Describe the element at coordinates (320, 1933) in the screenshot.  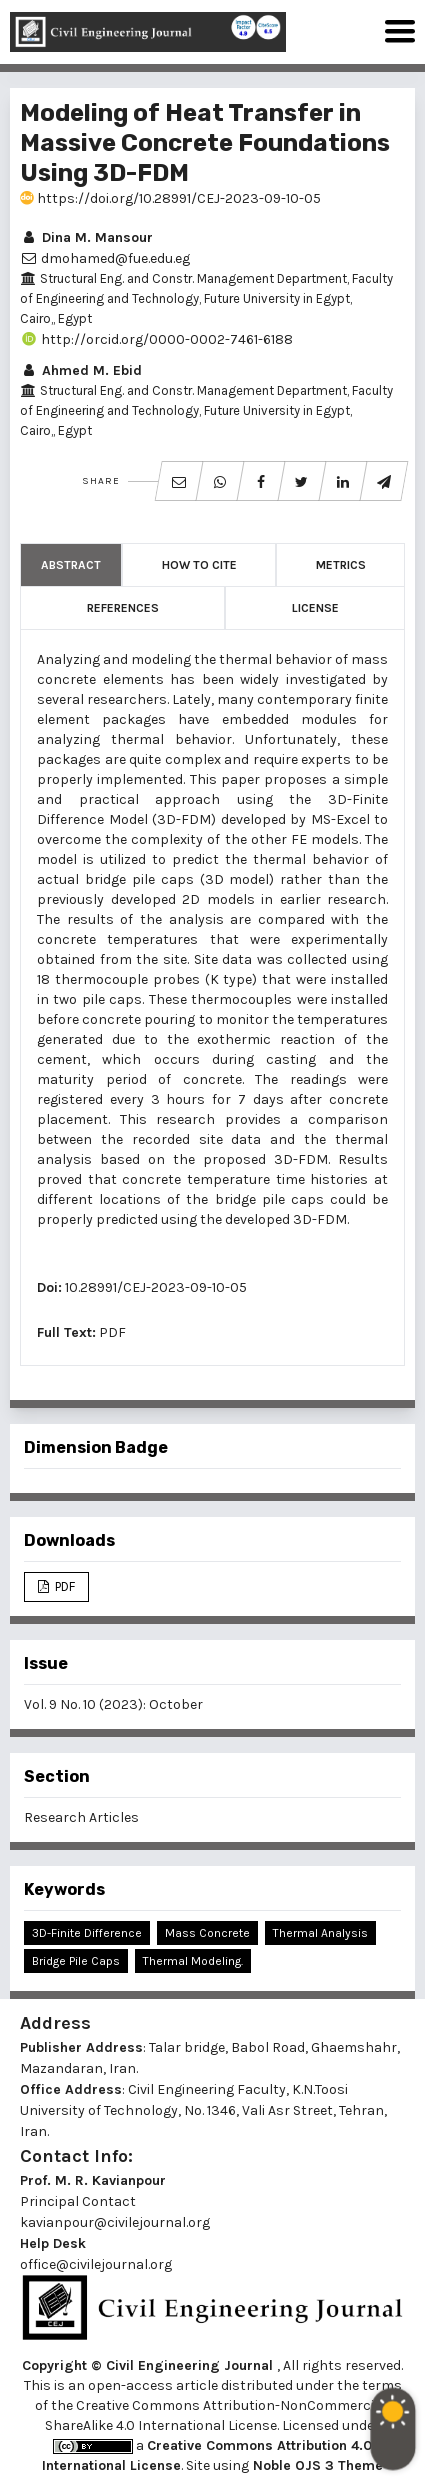
I see `Thermal Analysis` at that location.